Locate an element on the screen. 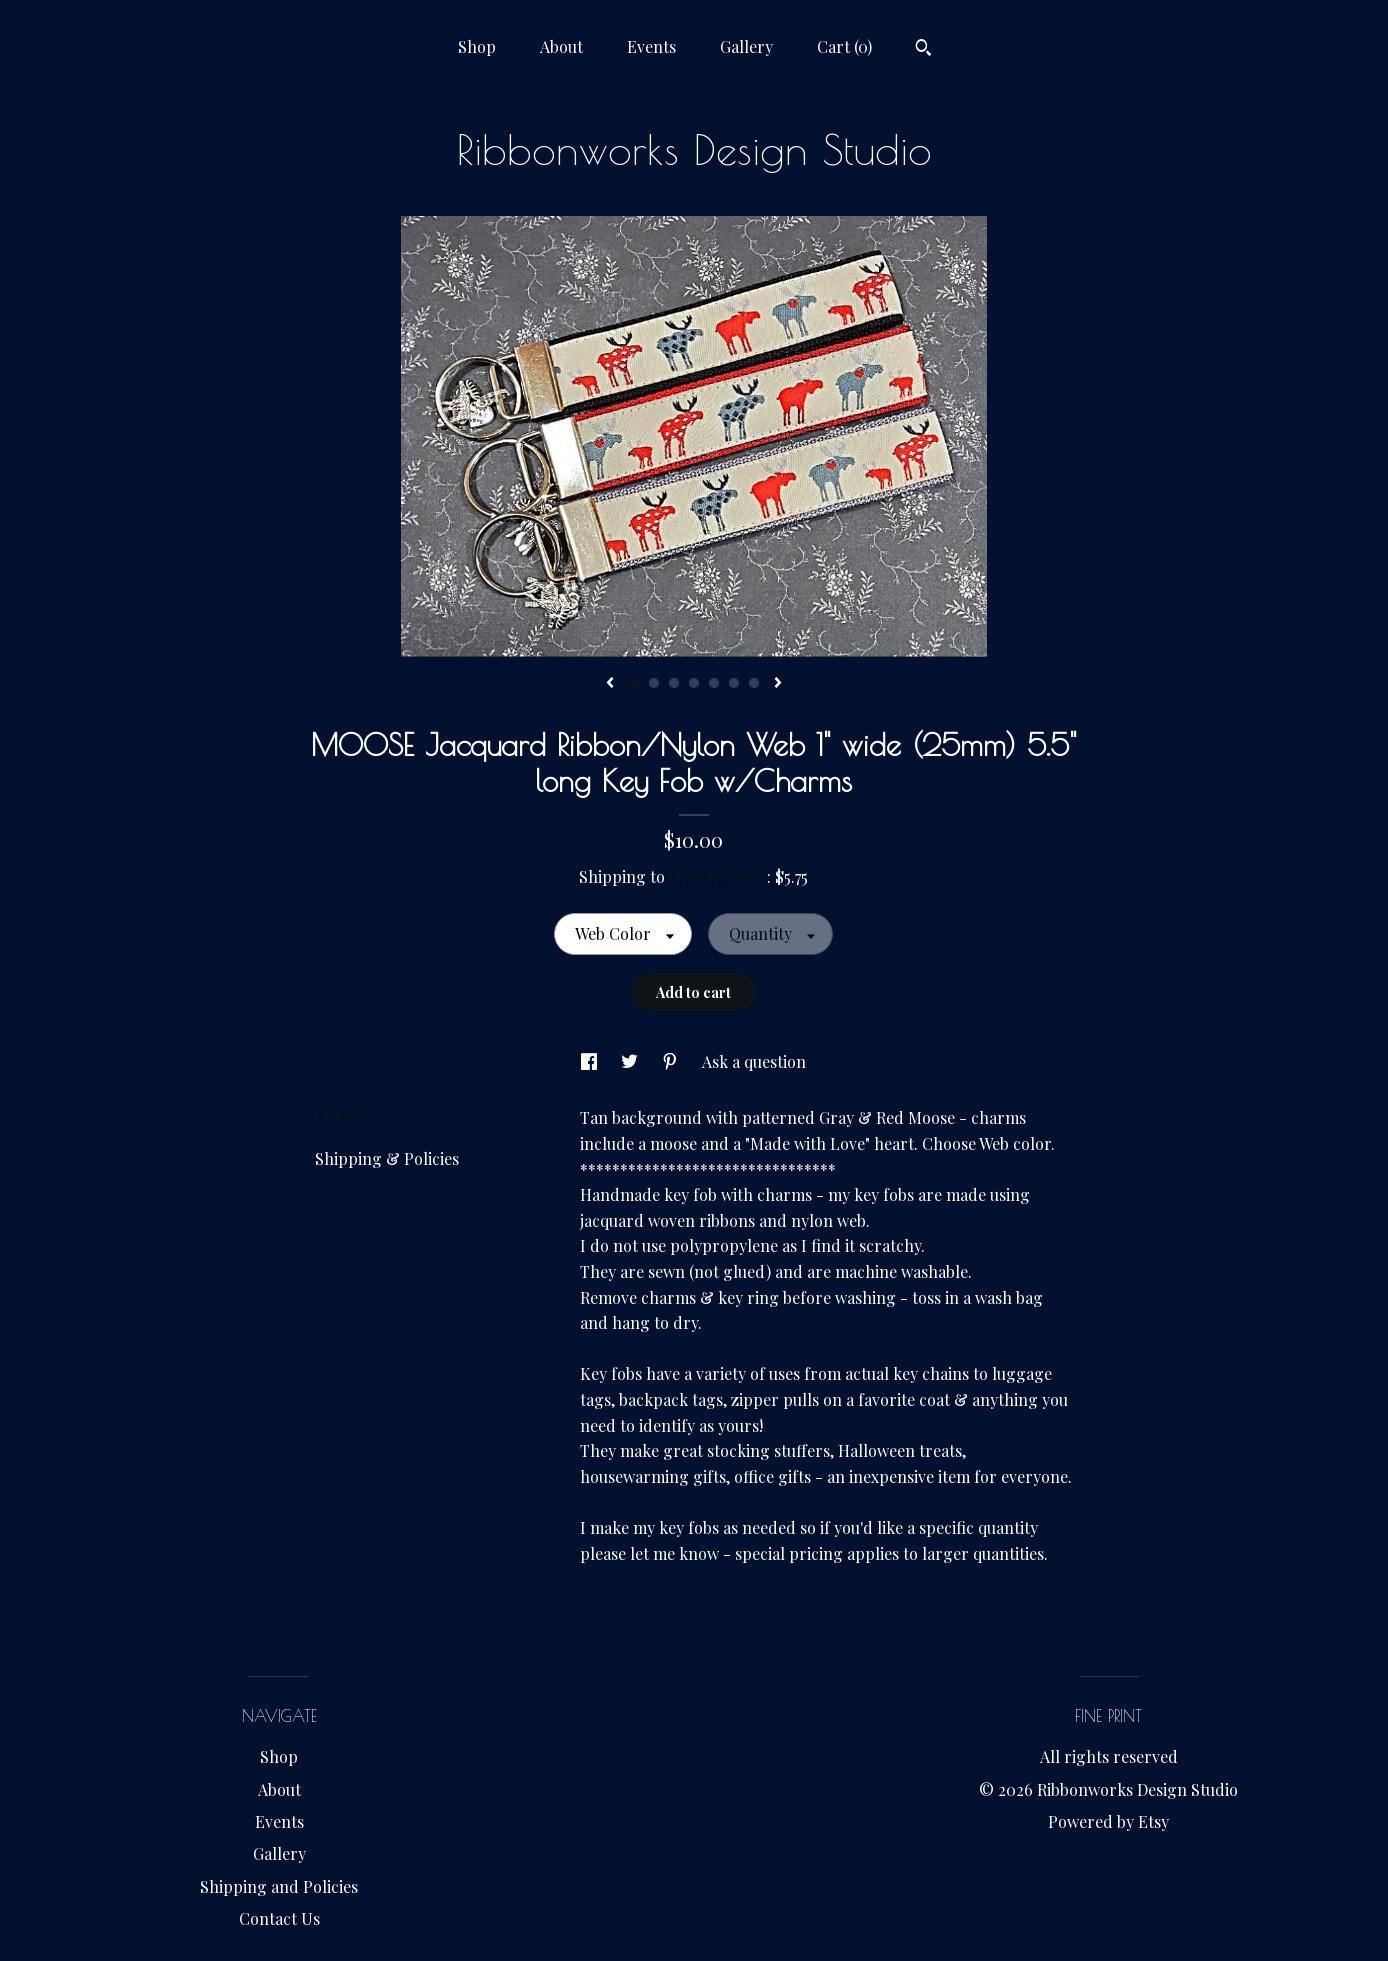  Powered by Etsy is located at coordinates (1108, 1821).